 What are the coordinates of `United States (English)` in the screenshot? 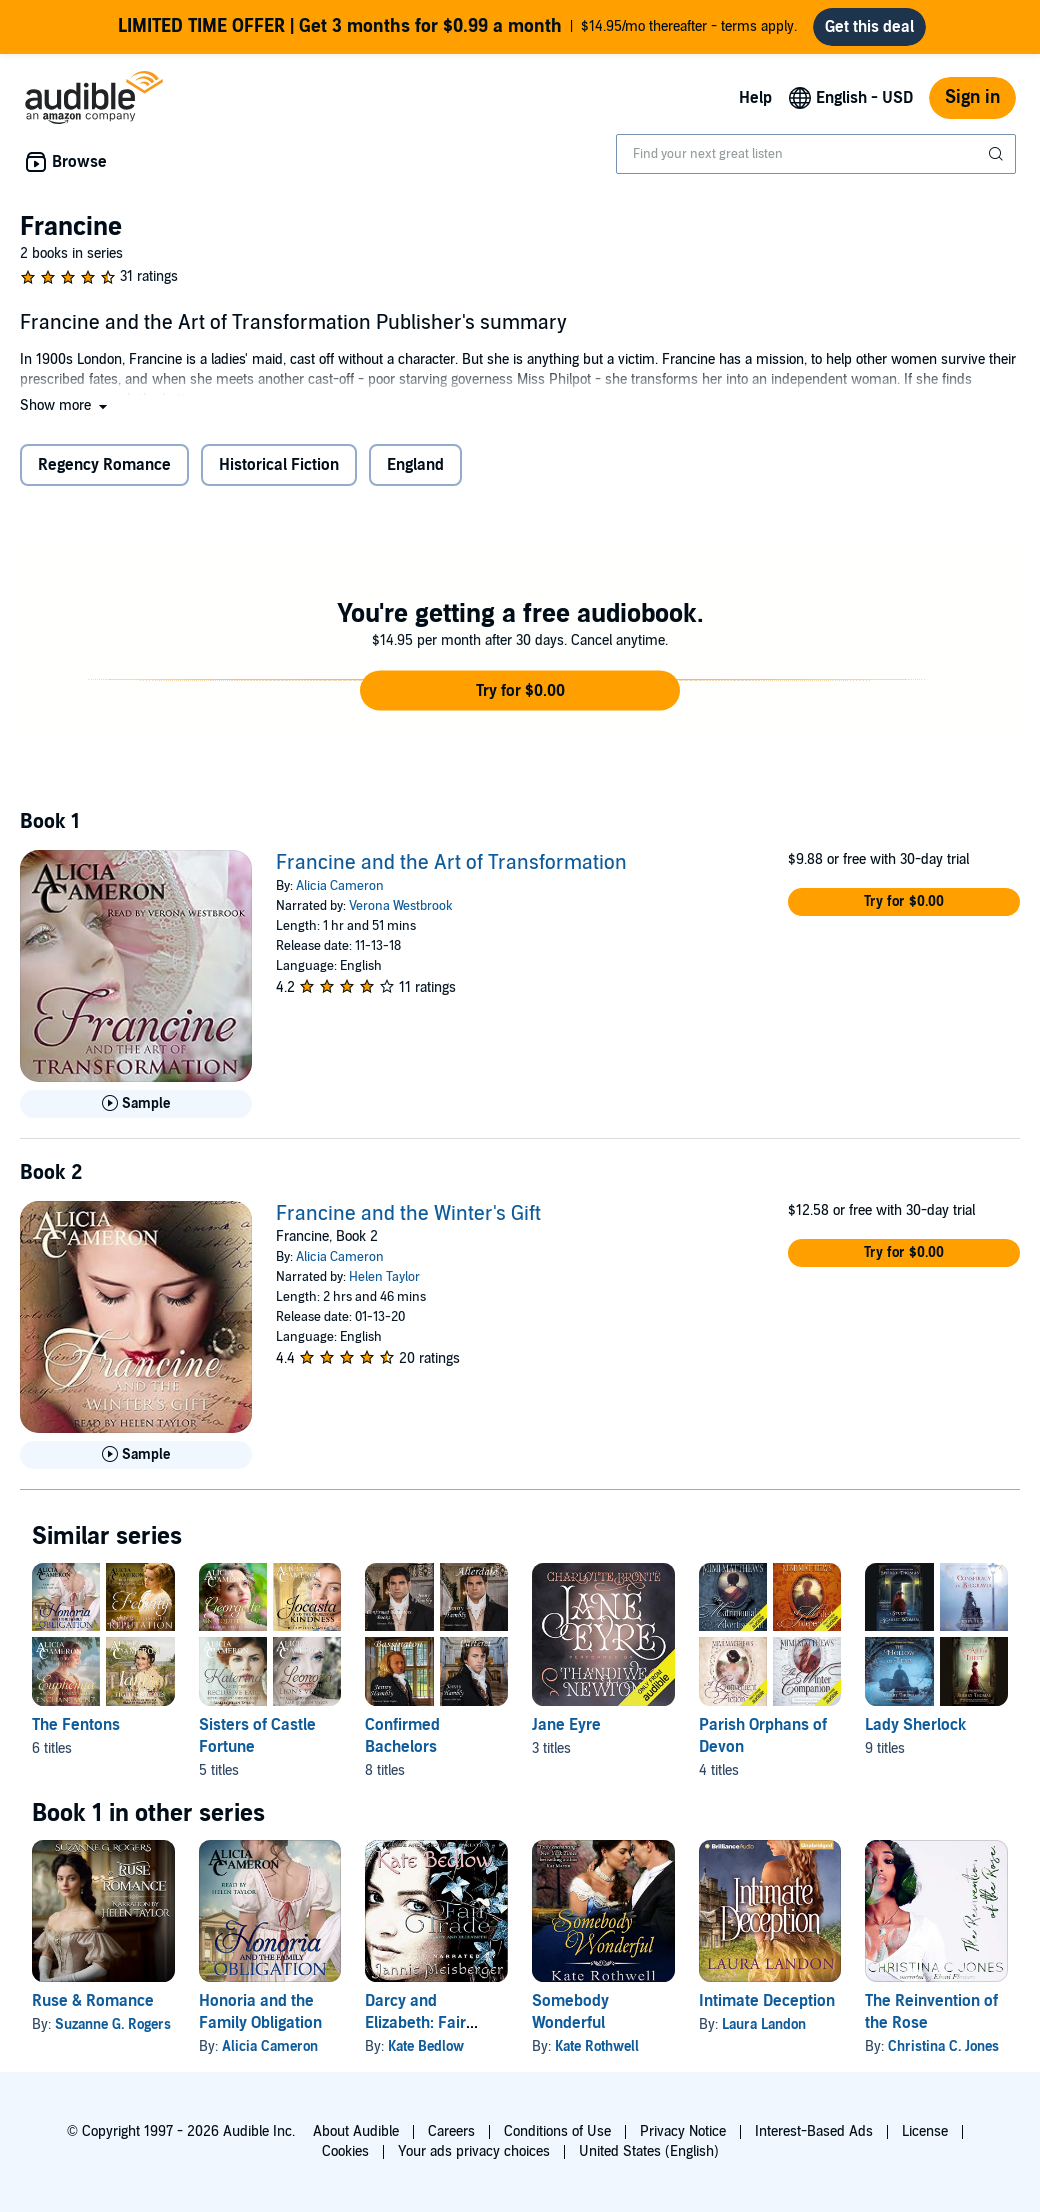 It's located at (649, 2151).